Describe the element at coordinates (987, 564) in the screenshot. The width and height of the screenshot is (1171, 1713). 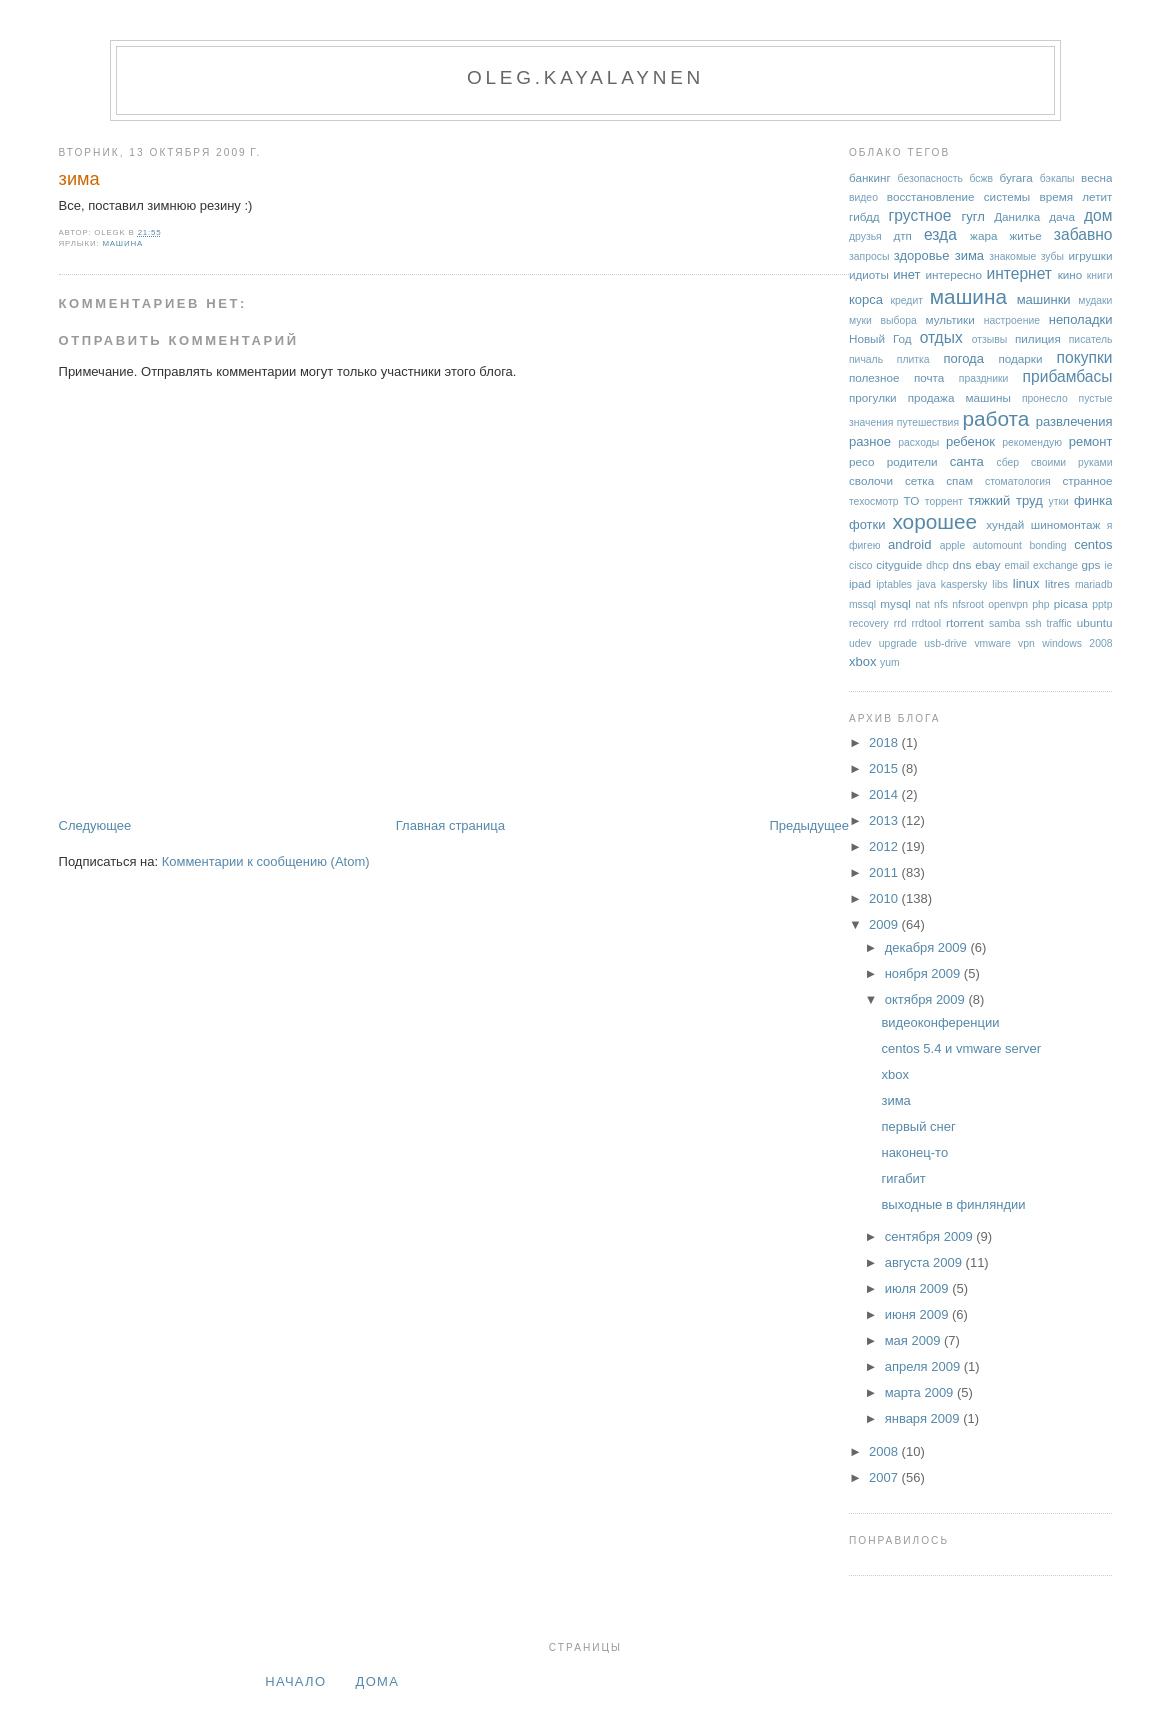
I see `ebay` at that location.